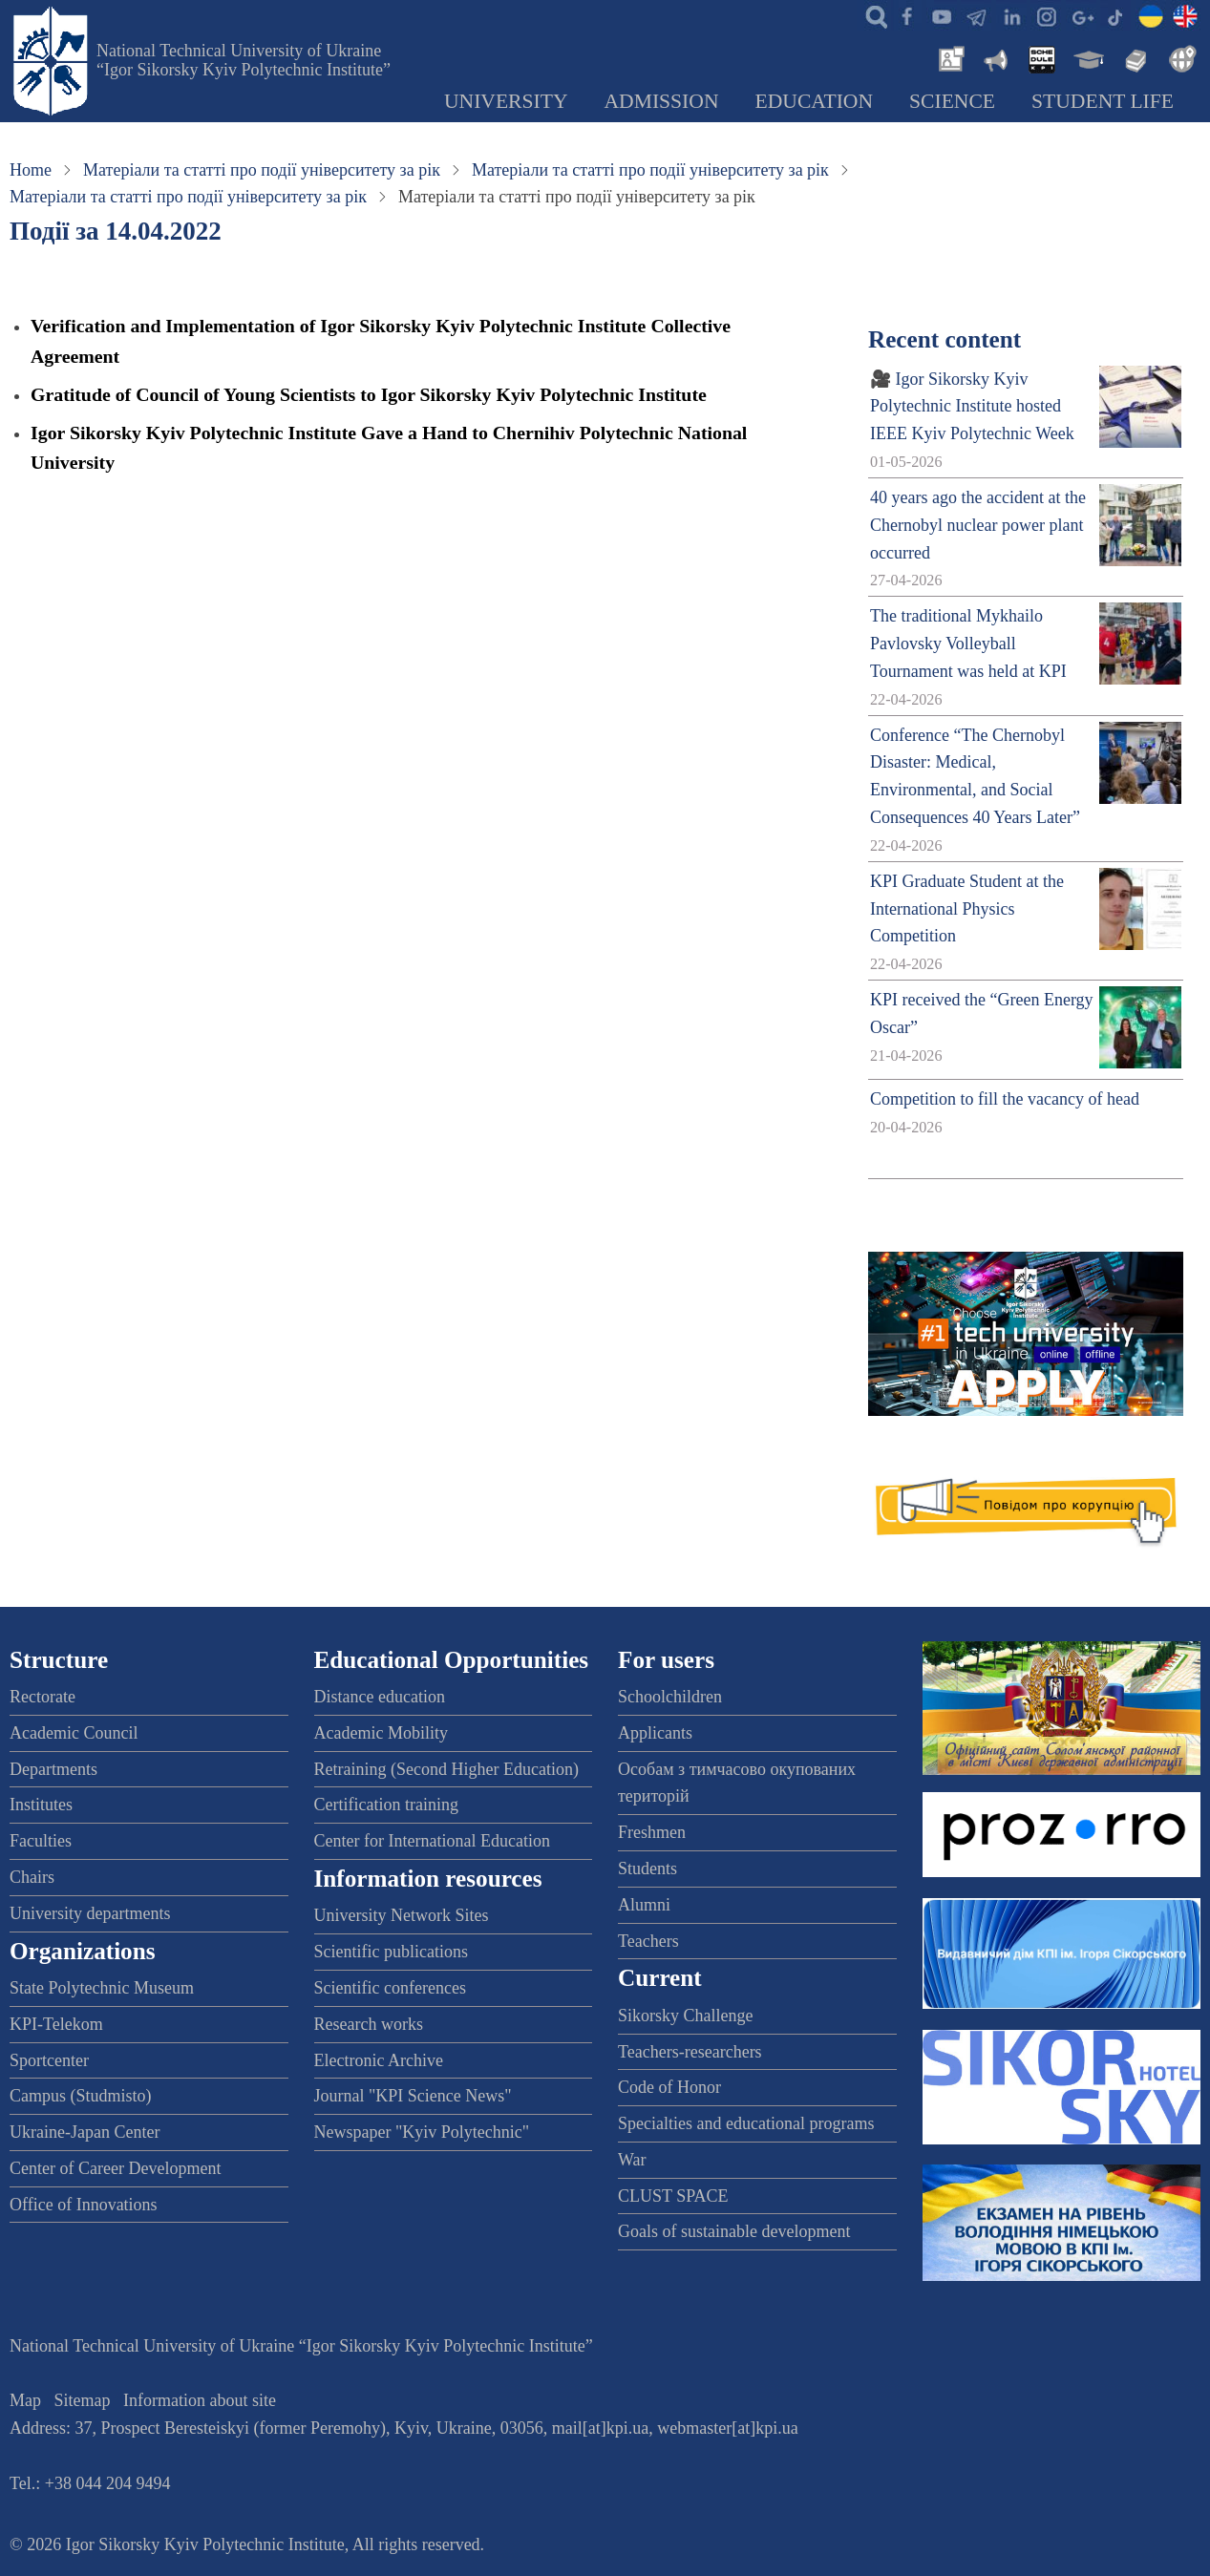 This screenshot has width=1210, height=2576. I want to click on Academic Council, so click(74, 1732).